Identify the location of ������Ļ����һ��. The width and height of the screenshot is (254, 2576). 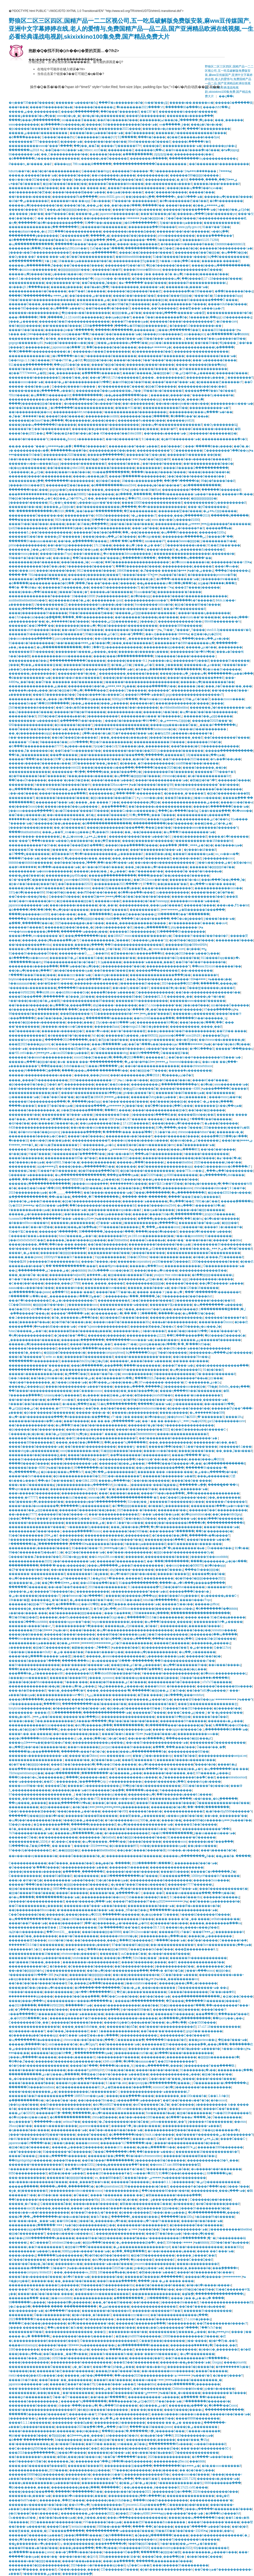
(170, 395).